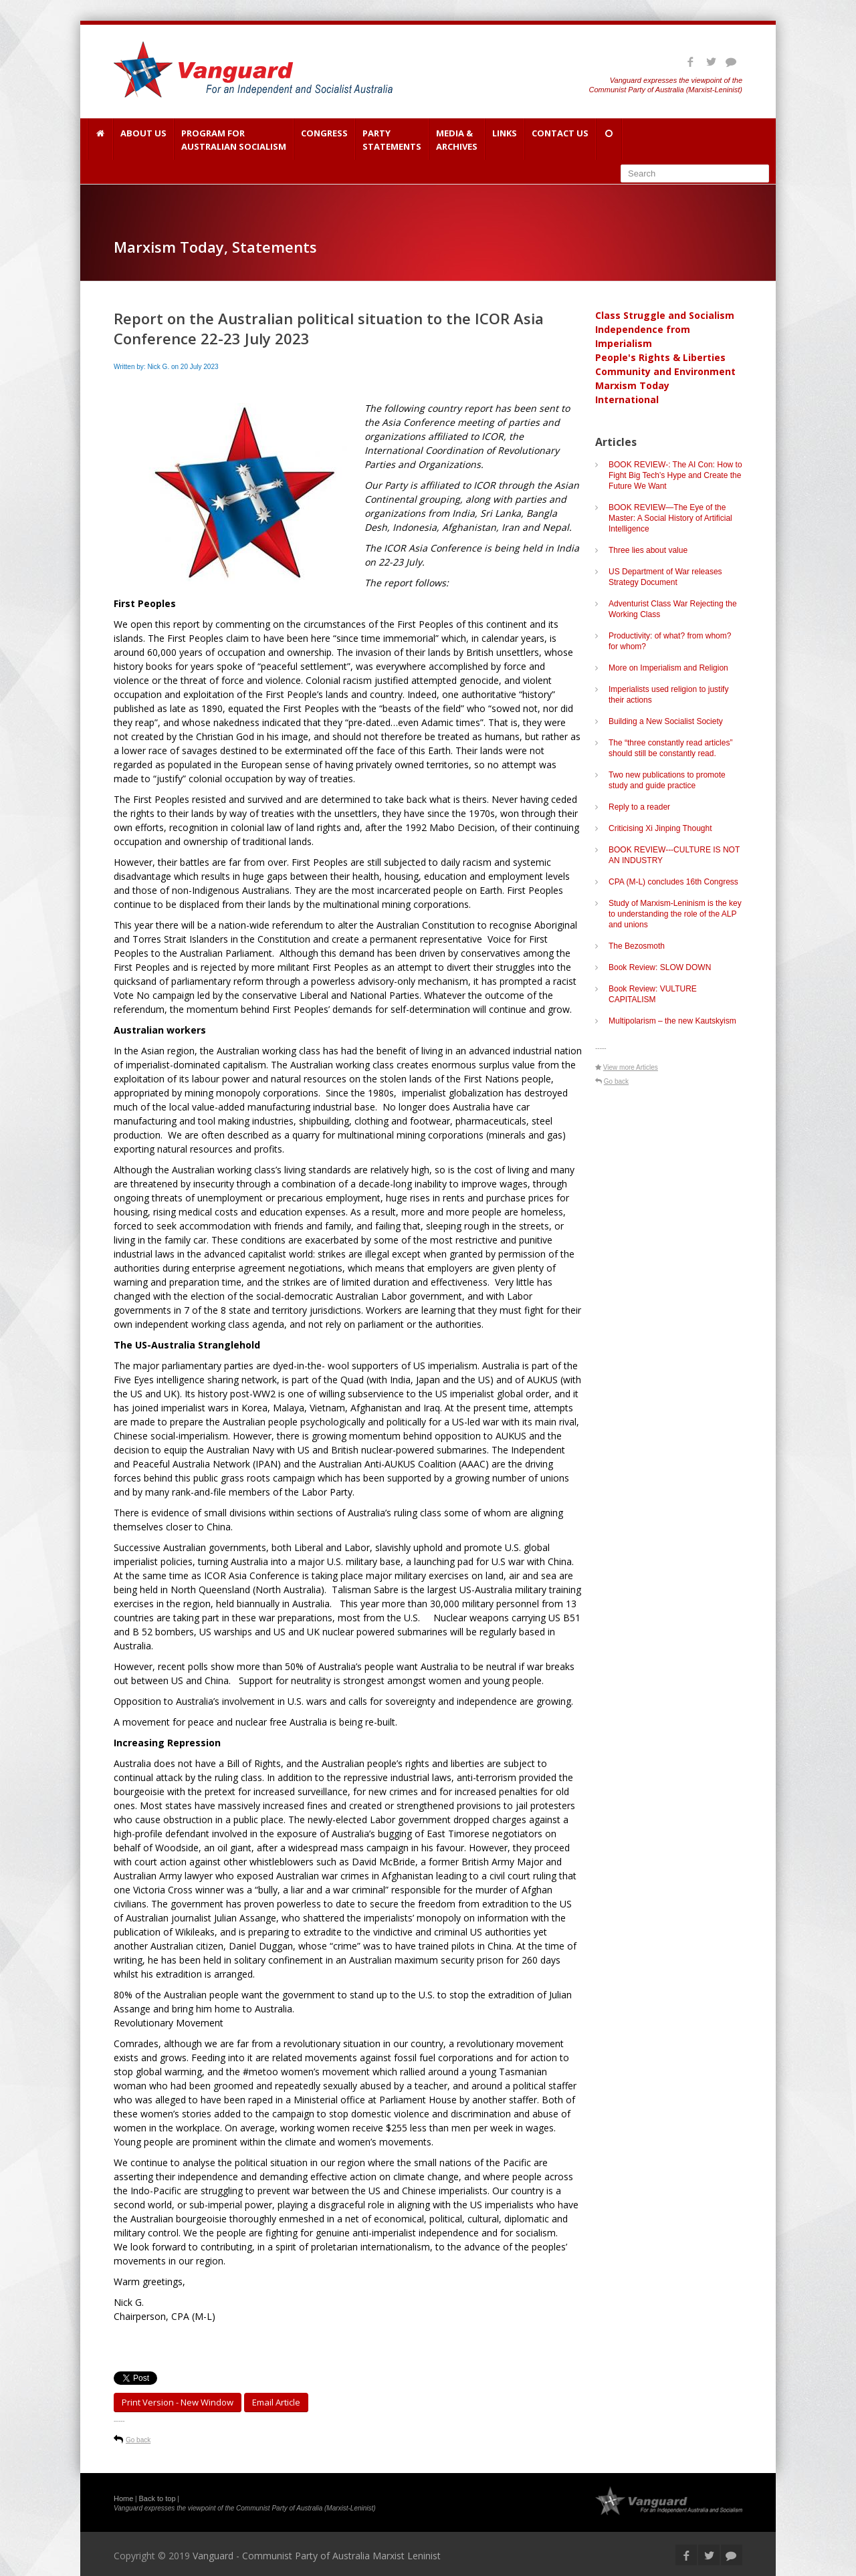  Describe the element at coordinates (317, 2555) in the screenshot. I see `Vanguard - Communist Party of Australia Marxist Leninist` at that location.